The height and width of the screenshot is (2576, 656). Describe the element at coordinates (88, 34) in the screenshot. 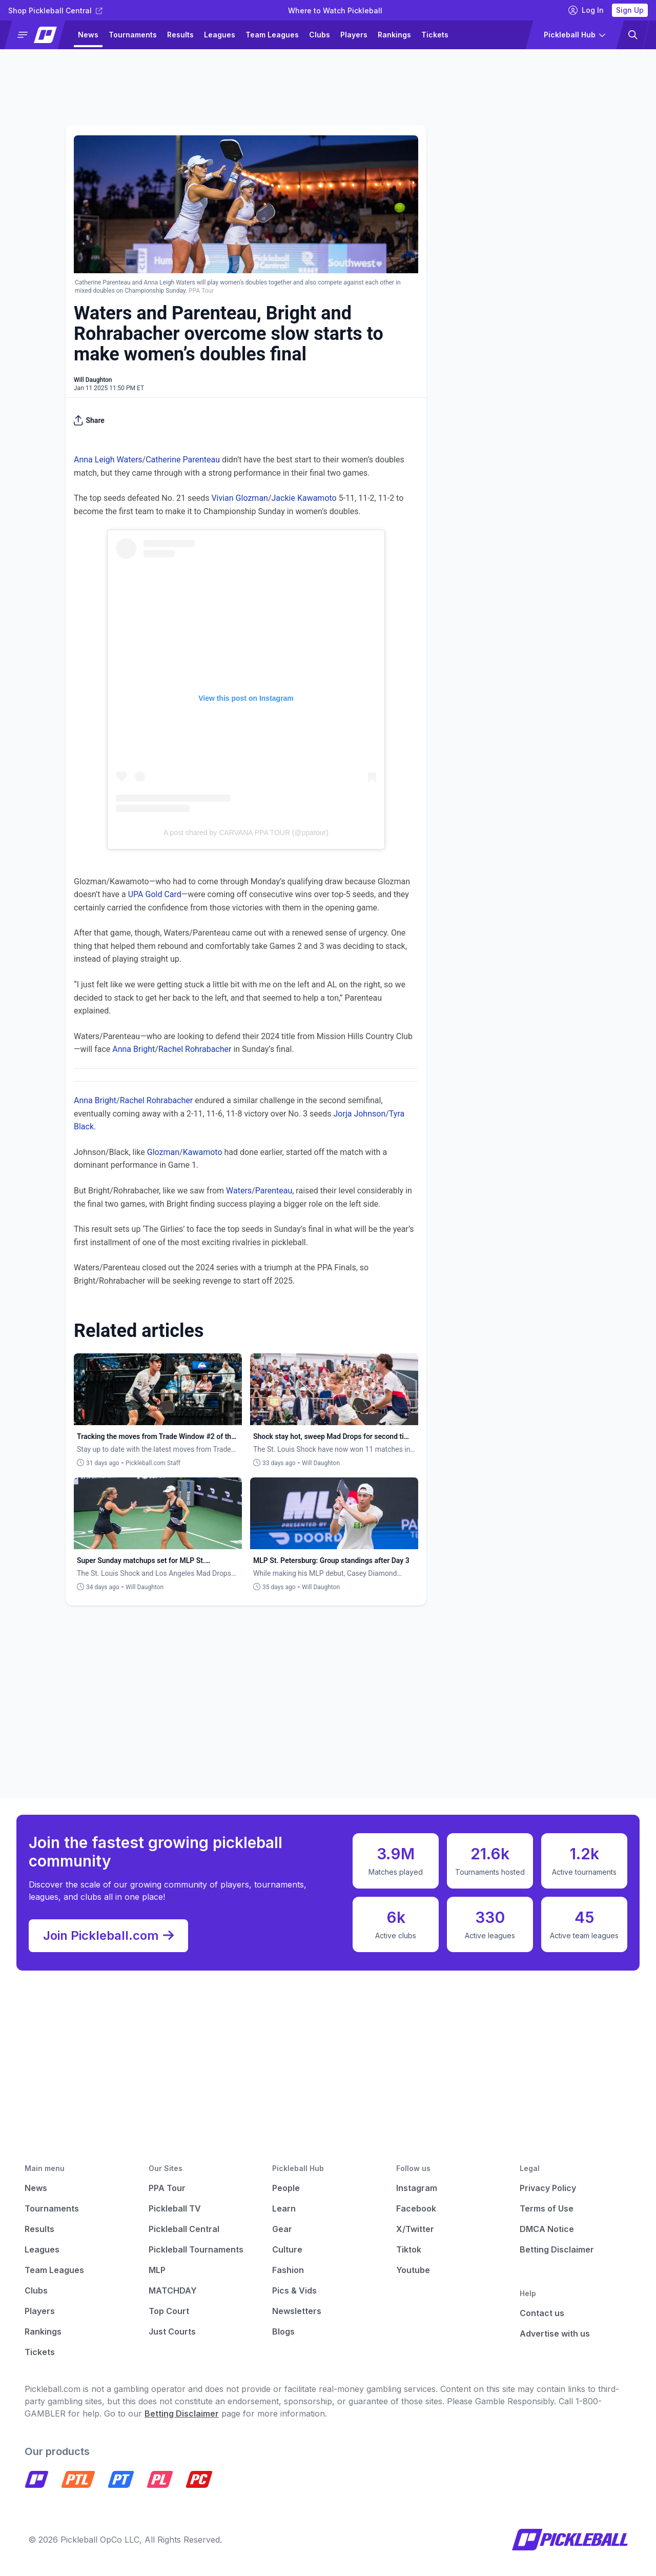

I see `News` at that location.